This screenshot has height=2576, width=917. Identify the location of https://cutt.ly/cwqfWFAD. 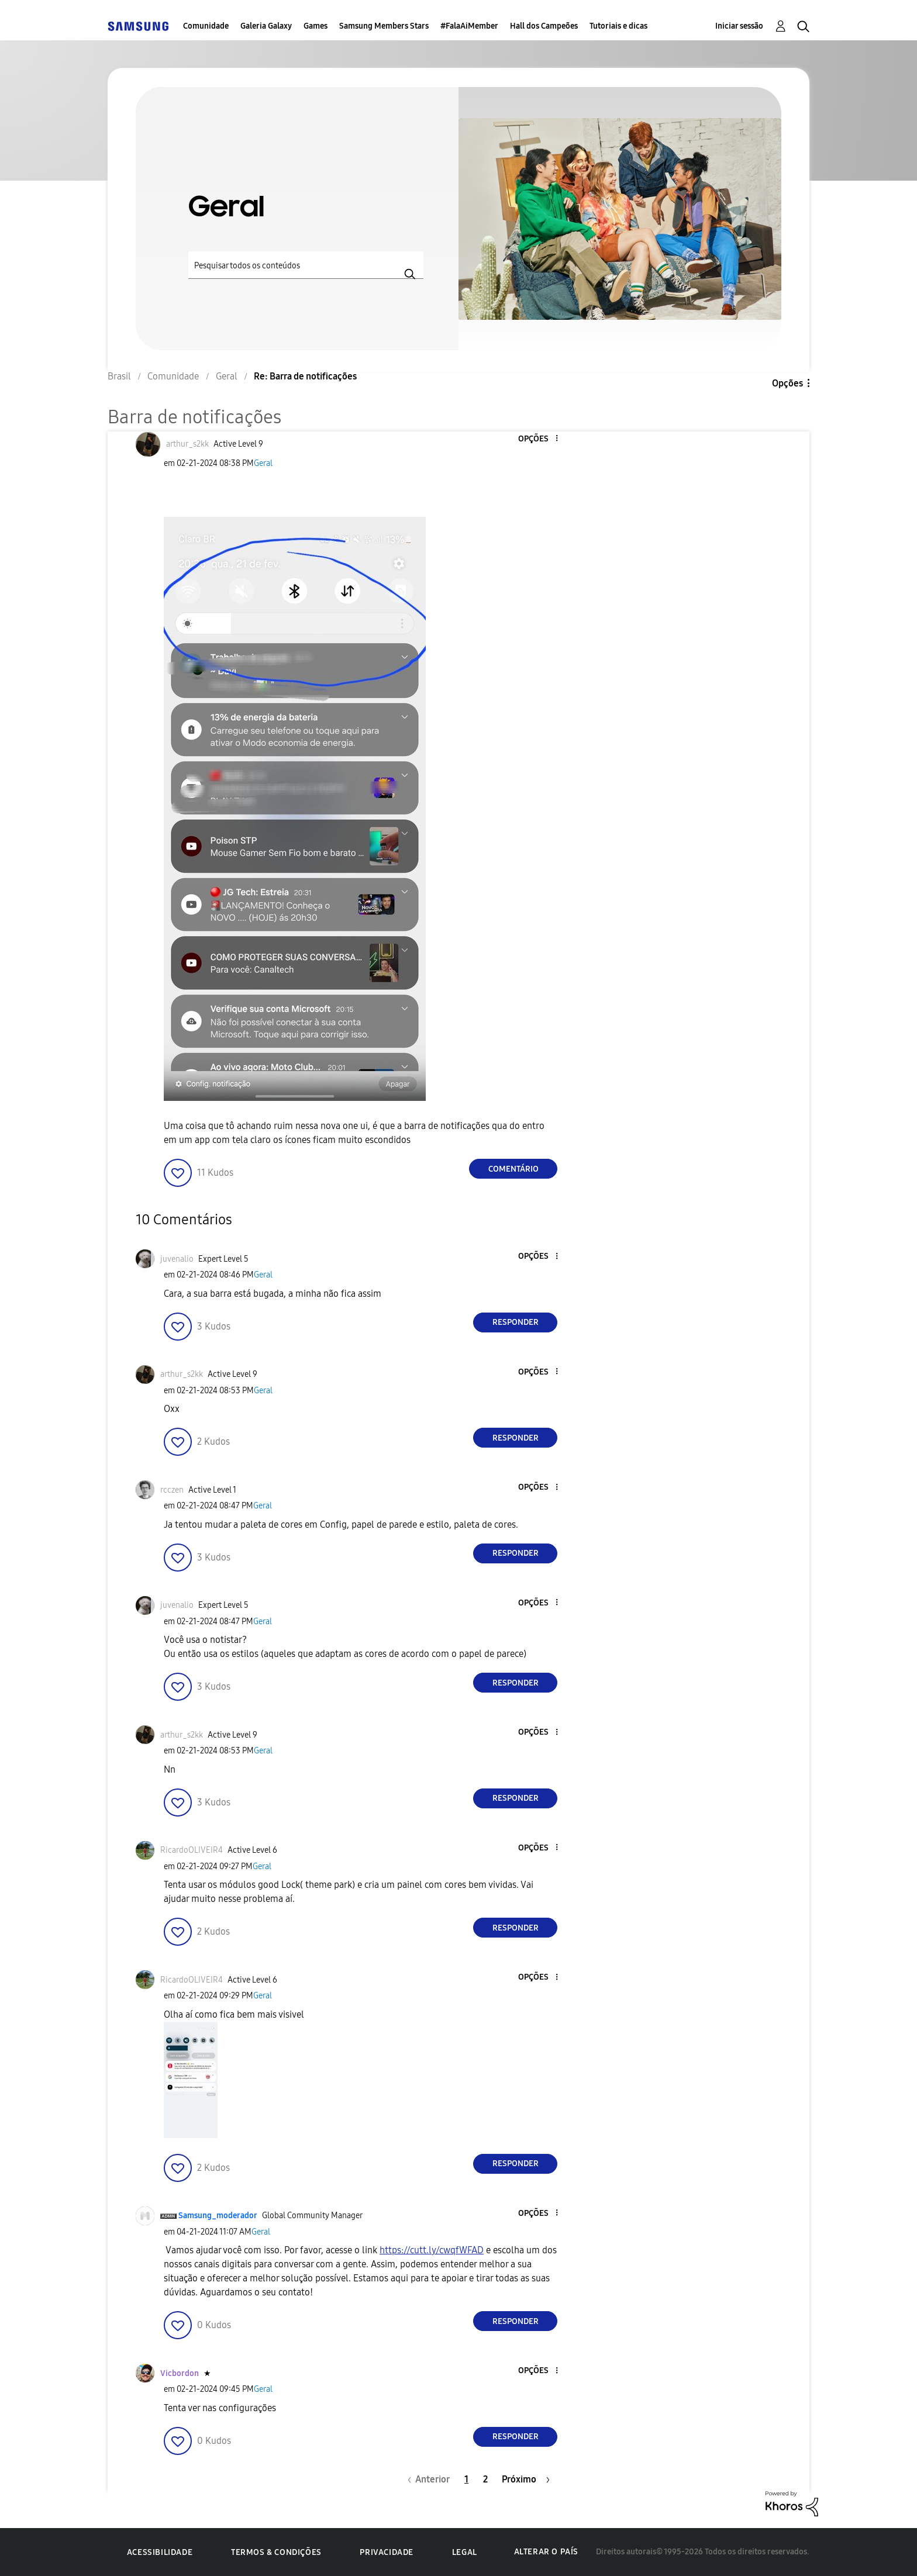
(432, 2250).